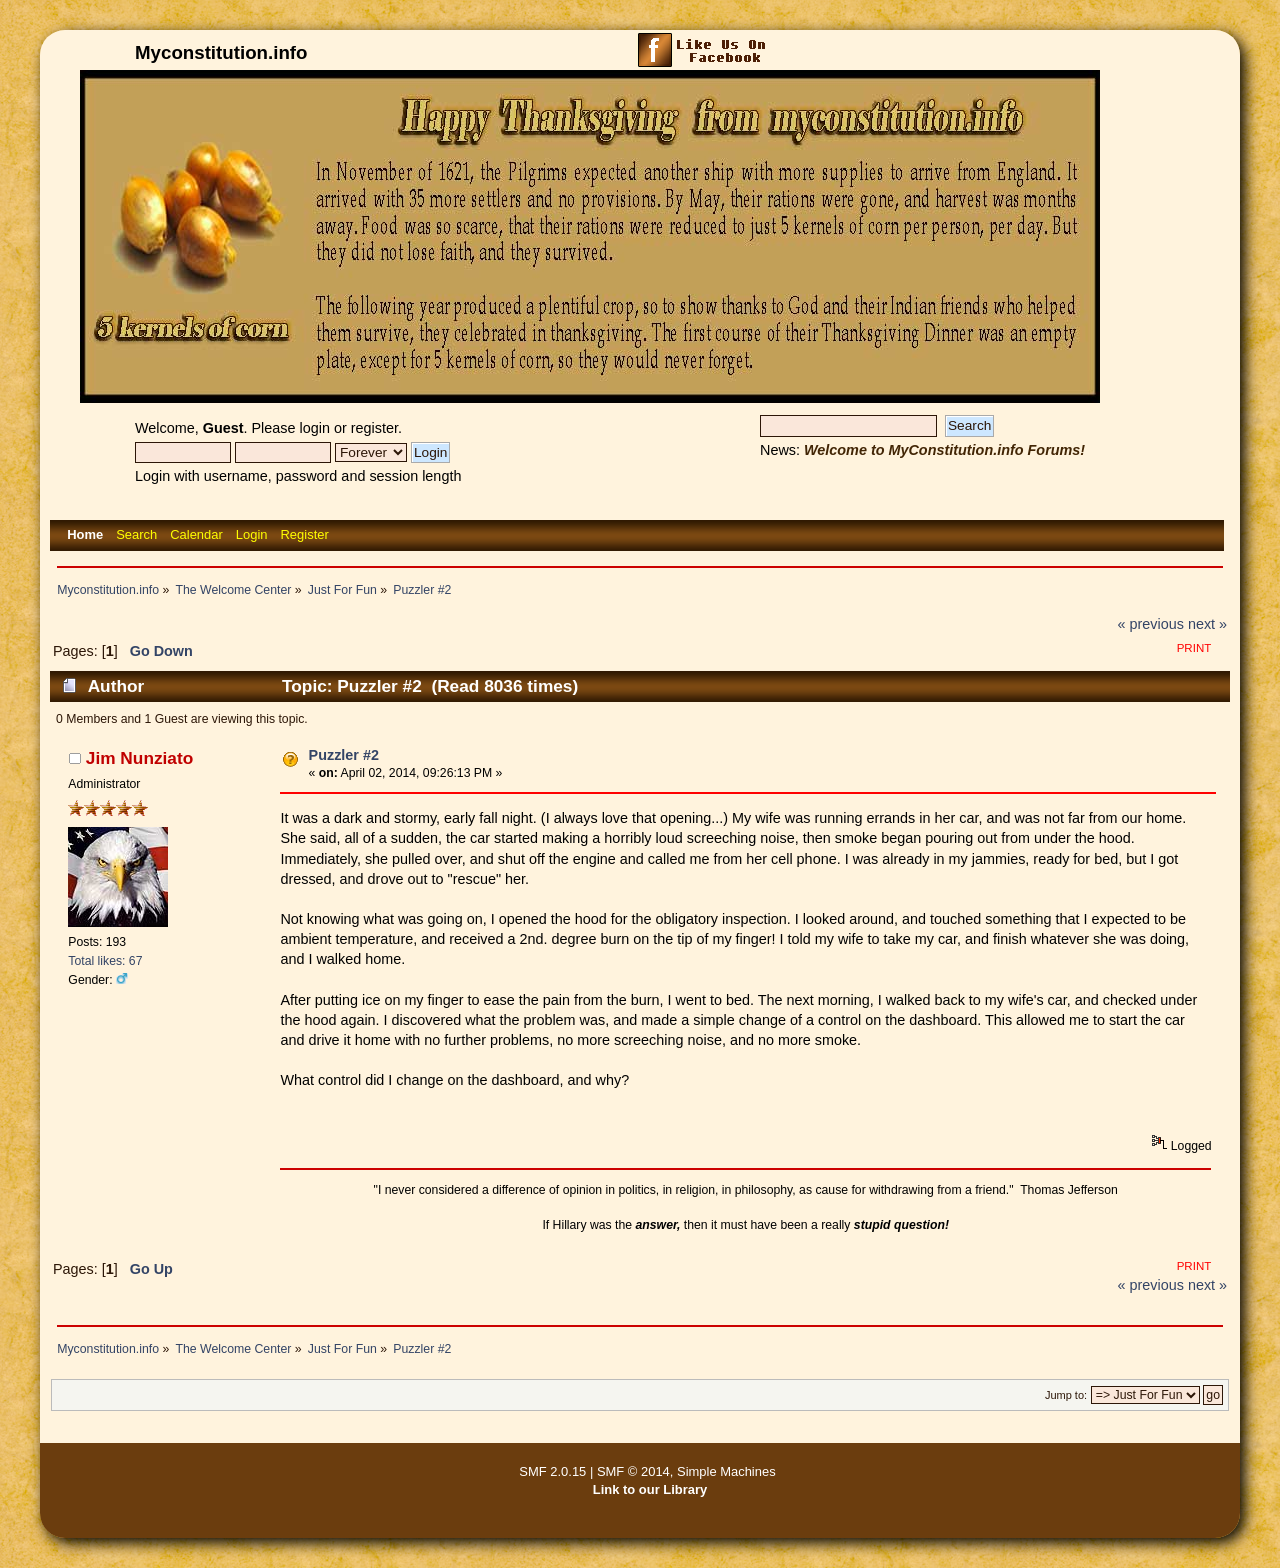 This screenshot has width=1280, height=1568. What do you see at coordinates (1207, 624) in the screenshot?
I see `next »` at bounding box center [1207, 624].